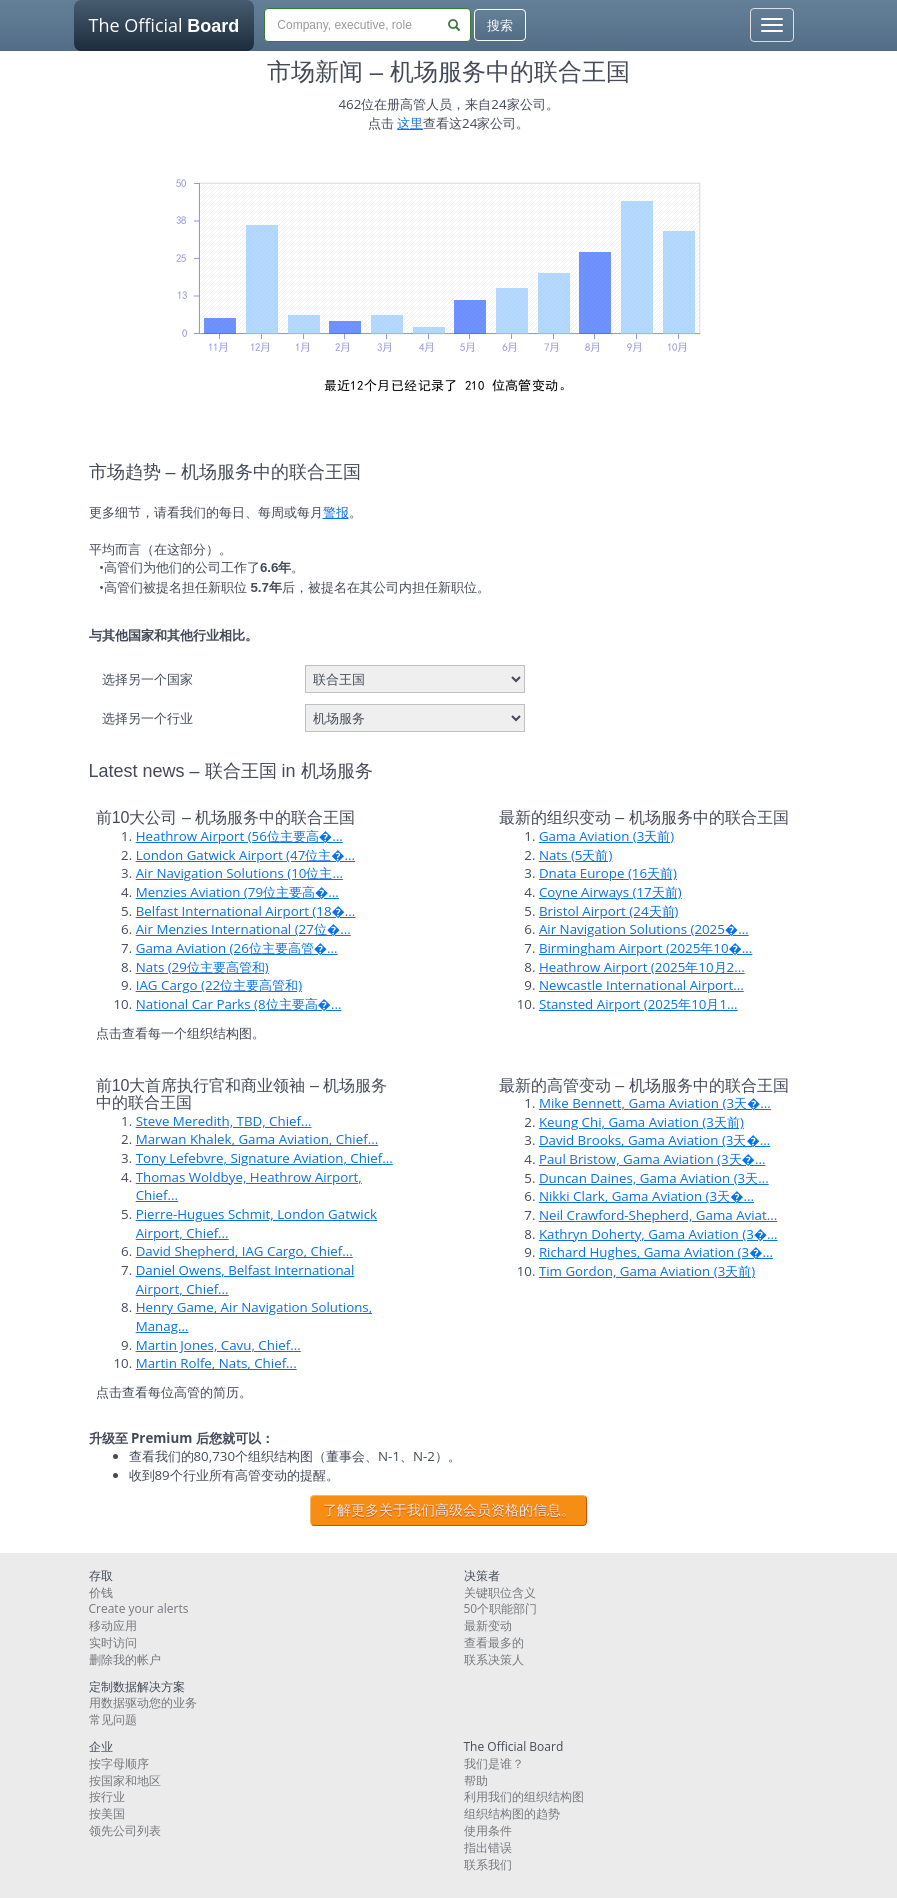 The width and height of the screenshot is (897, 1898). Describe the element at coordinates (488, 1864) in the screenshot. I see `联系我们` at that location.